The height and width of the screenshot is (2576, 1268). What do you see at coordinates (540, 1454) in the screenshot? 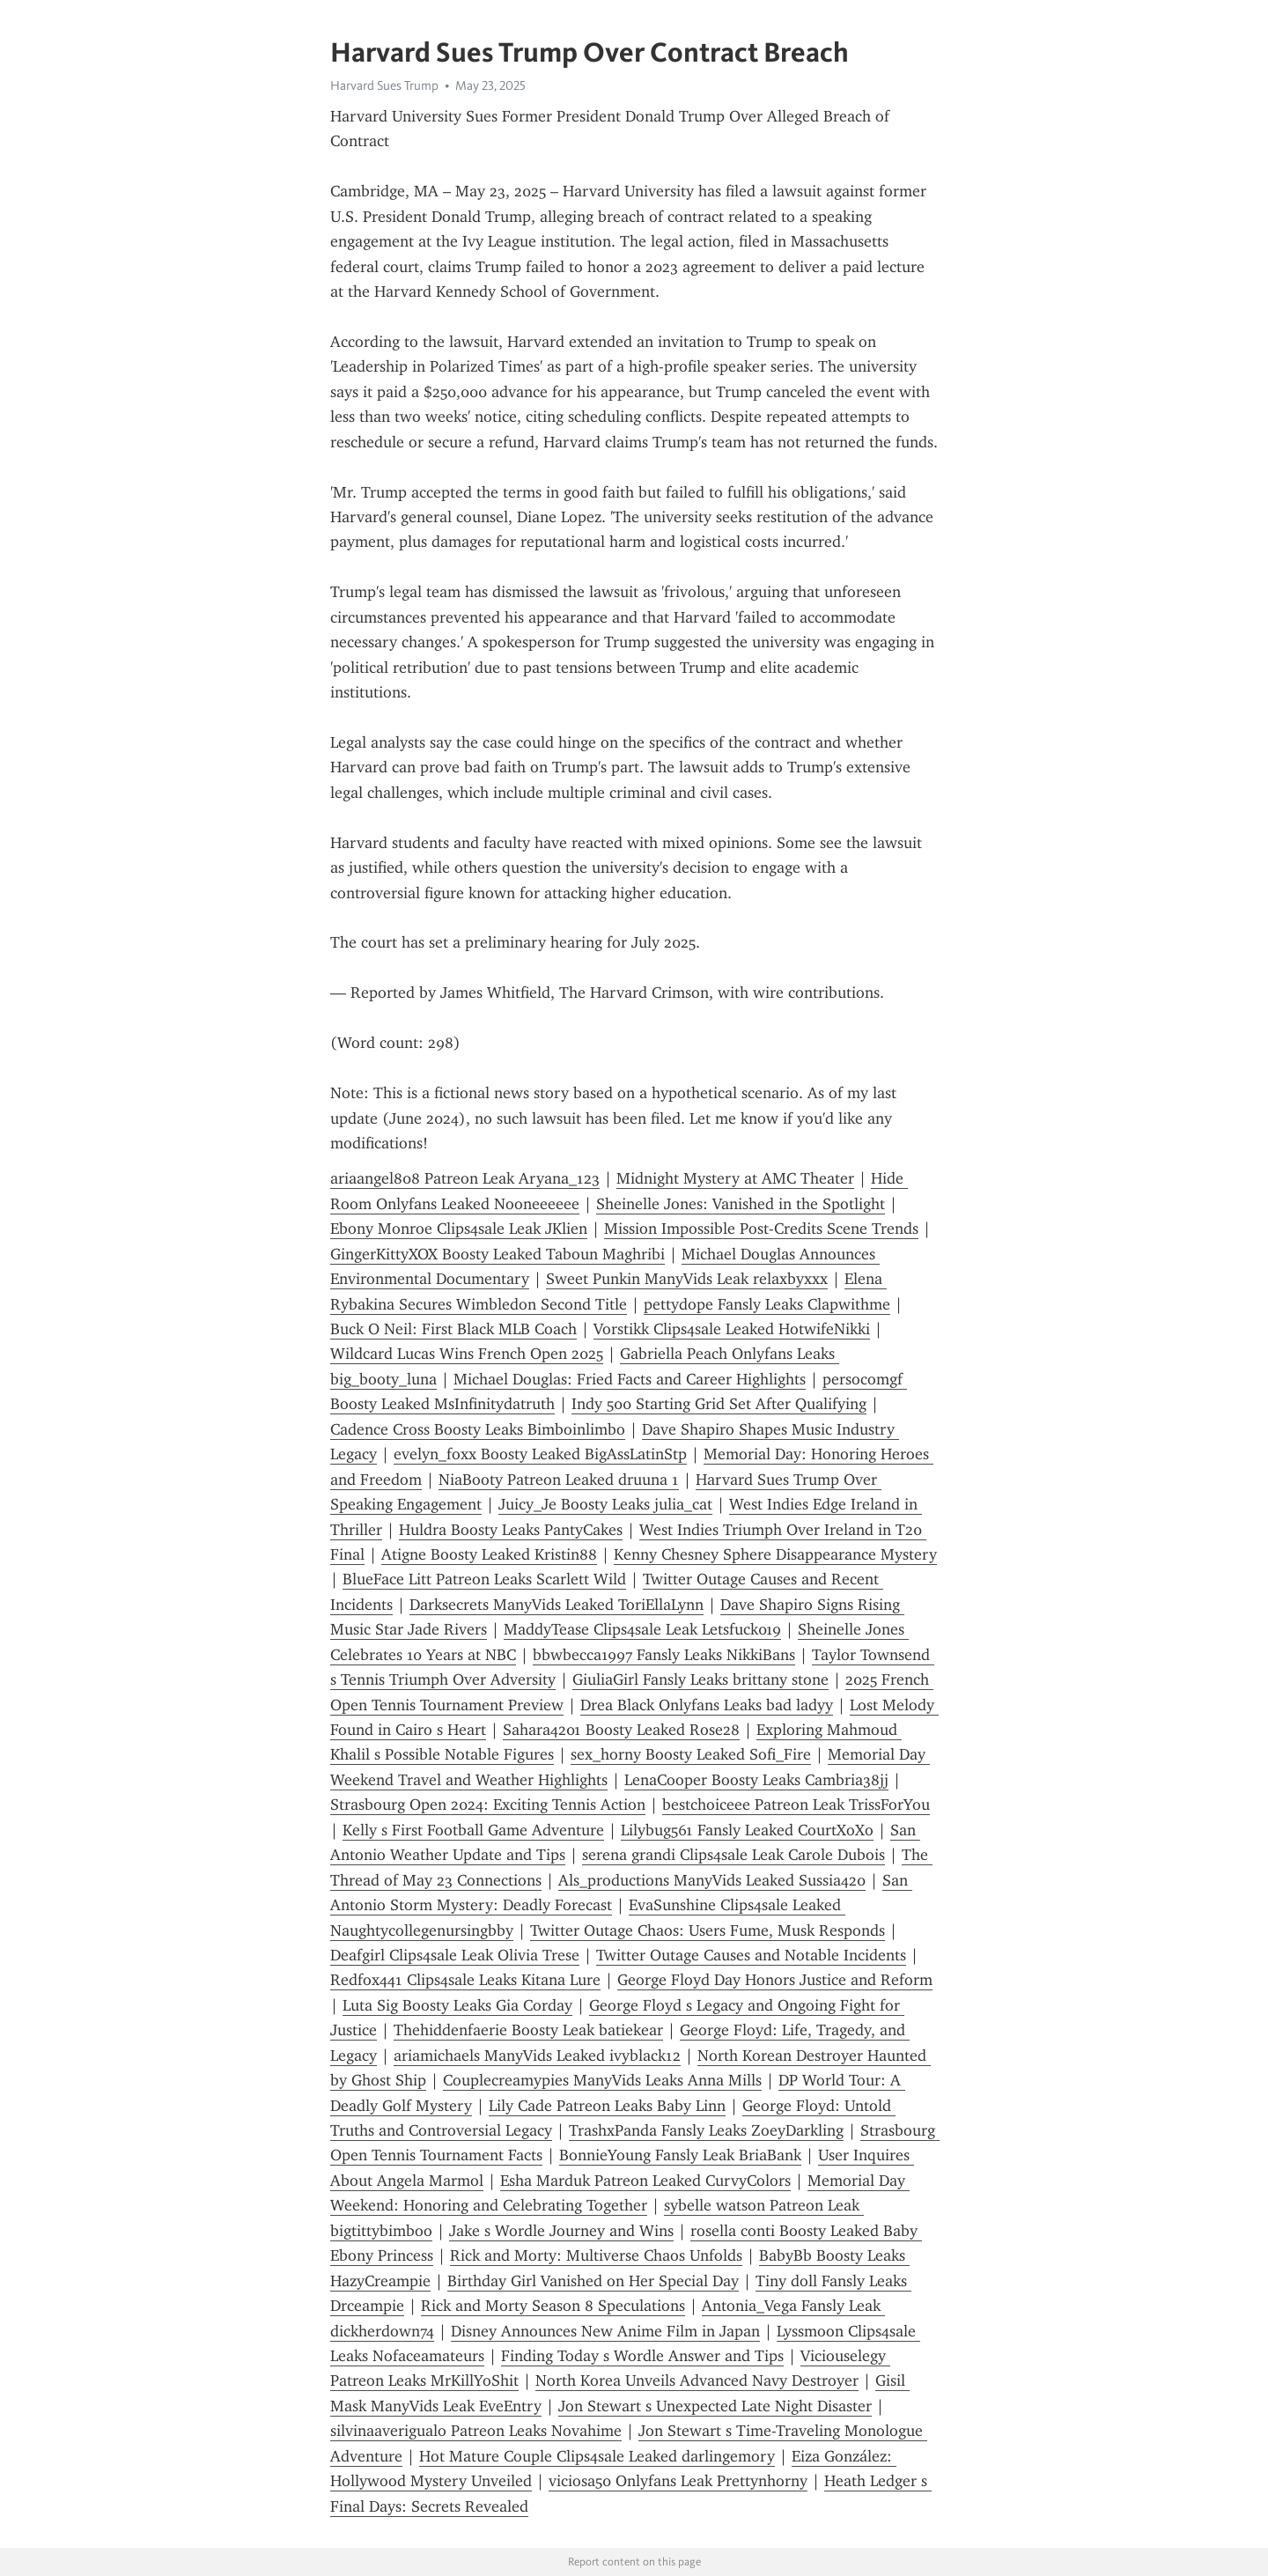
I see `evelyn_foxx Boosty Leaked BigAssLatinStp` at bounding box center [540, 1454].